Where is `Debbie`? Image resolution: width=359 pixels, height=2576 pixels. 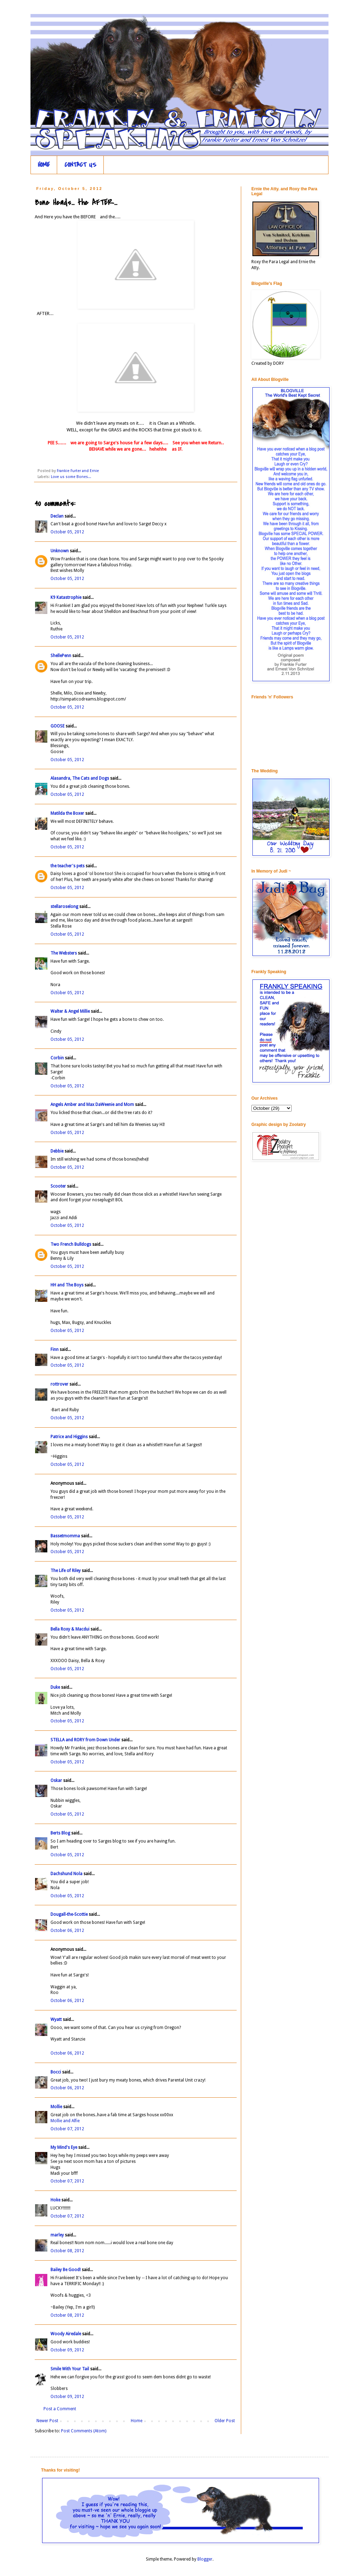 Debbie is located at coordinates (56, 1151).